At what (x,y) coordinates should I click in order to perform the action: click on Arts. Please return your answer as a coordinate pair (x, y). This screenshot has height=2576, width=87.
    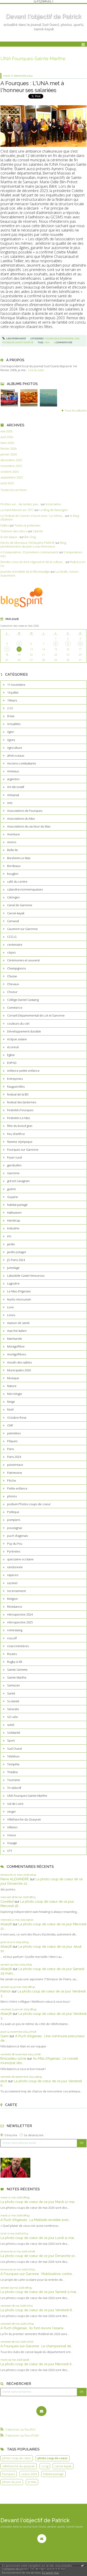
    Looking at the image, I should click on (9, 803).